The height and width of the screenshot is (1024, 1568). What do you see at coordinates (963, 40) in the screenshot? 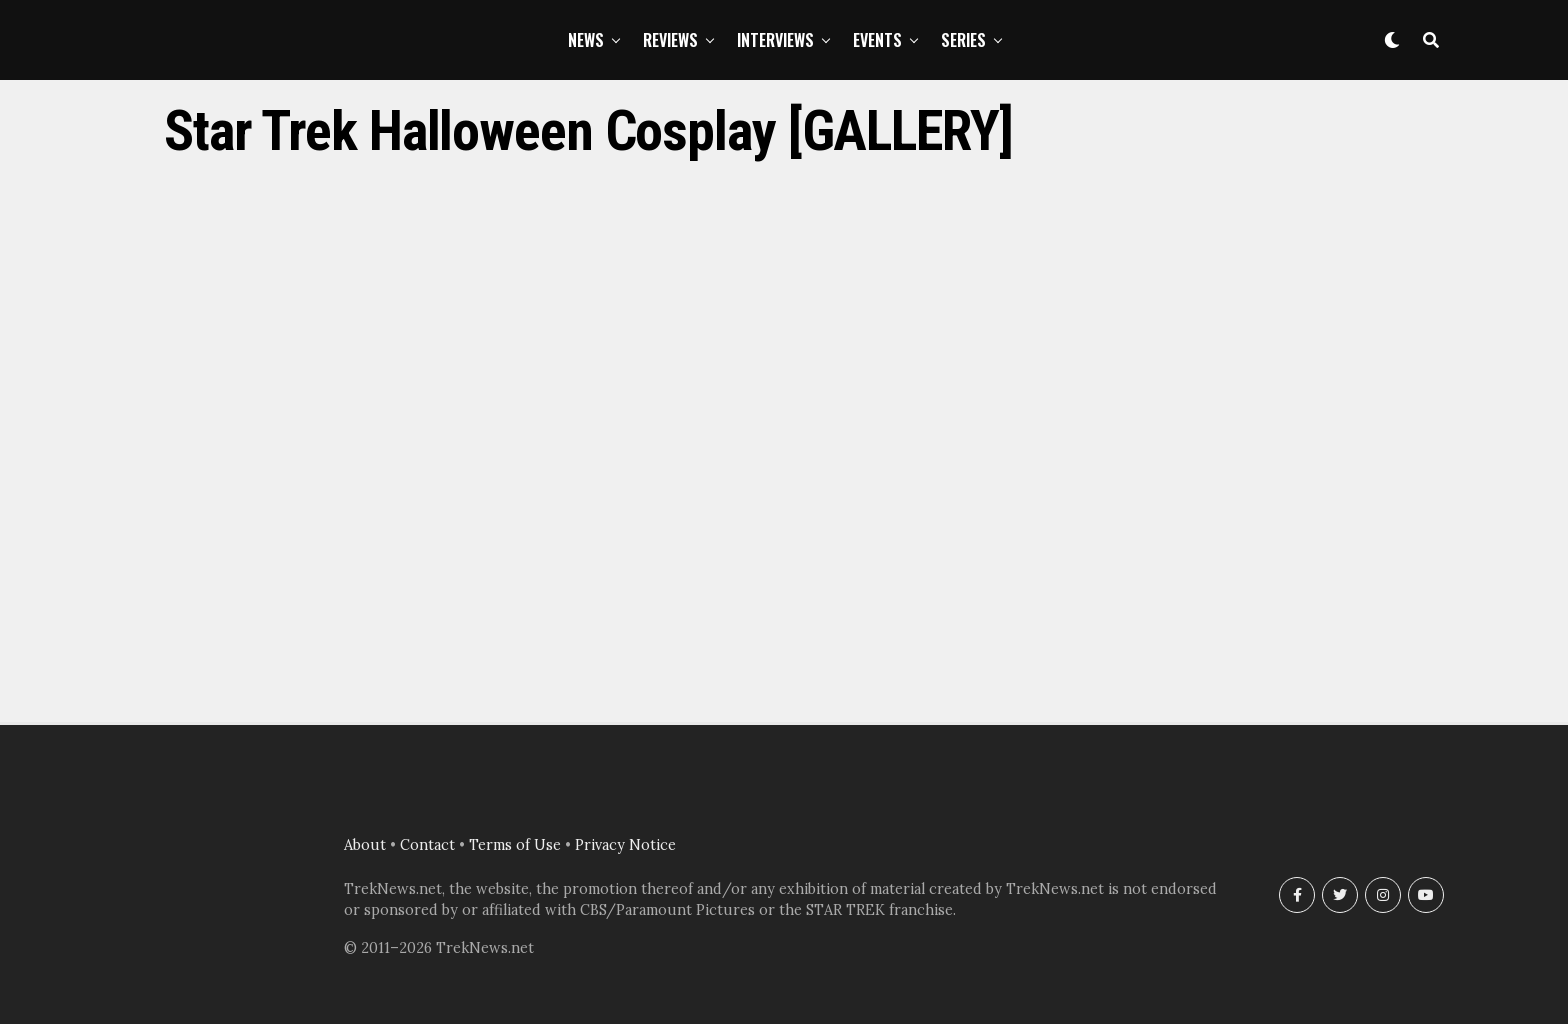
I see `Series` at bounding box center [963, 40].